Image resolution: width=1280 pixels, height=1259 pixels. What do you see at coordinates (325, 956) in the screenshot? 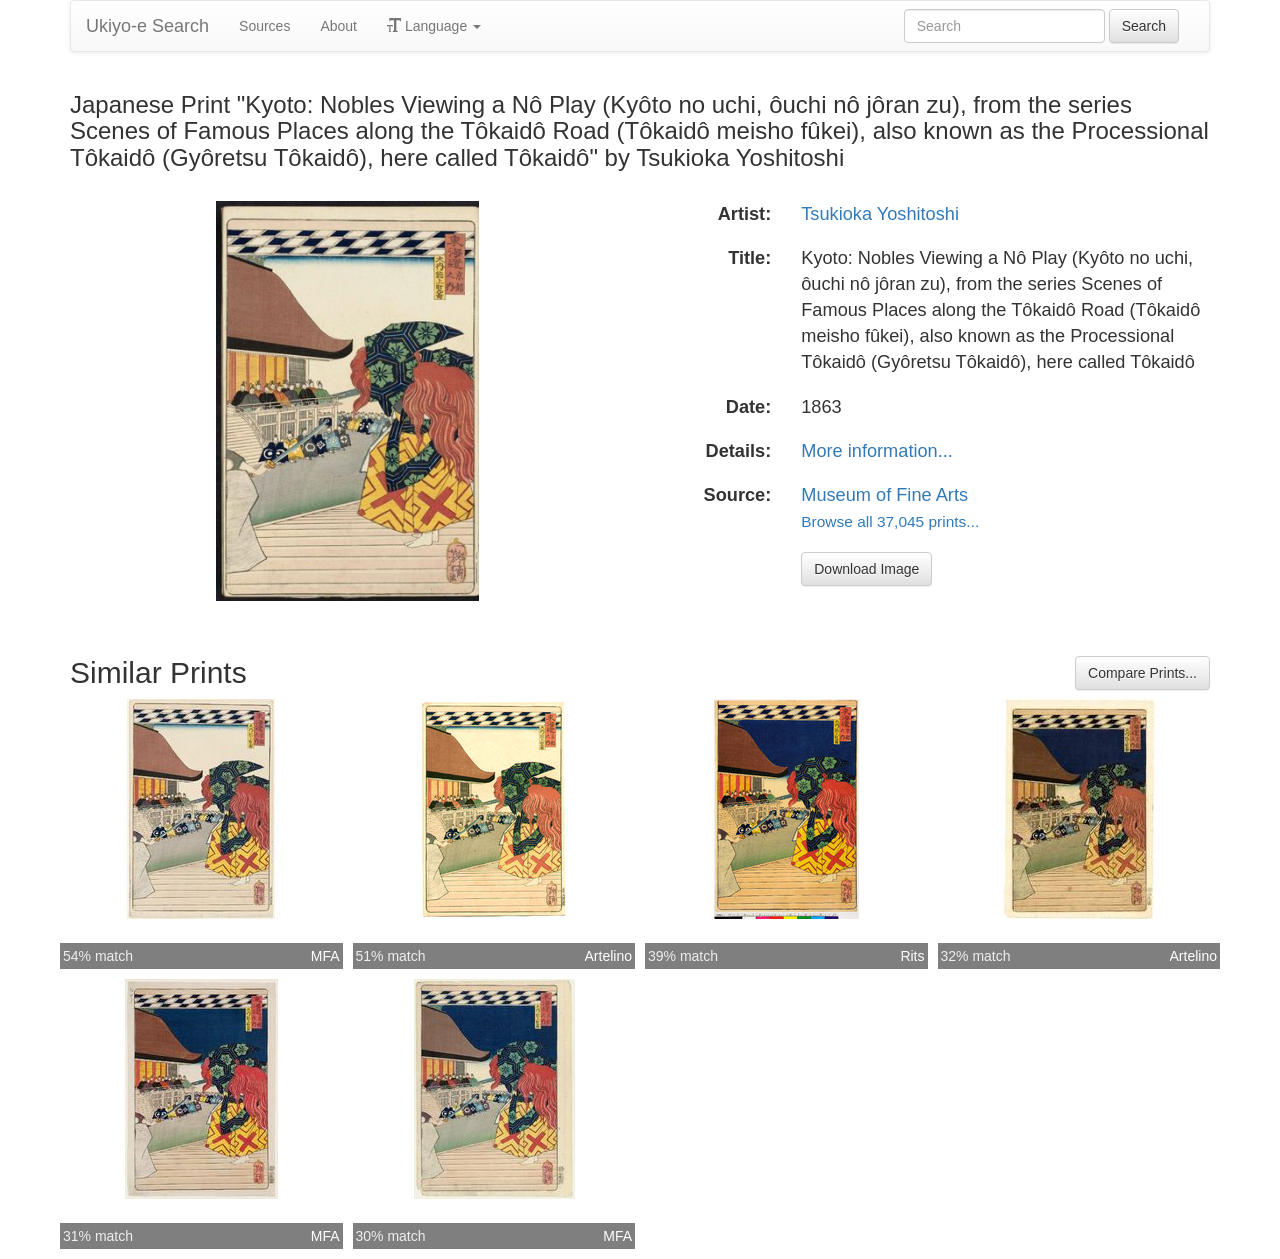
I see `MFA` at bounding box center [325, 956].